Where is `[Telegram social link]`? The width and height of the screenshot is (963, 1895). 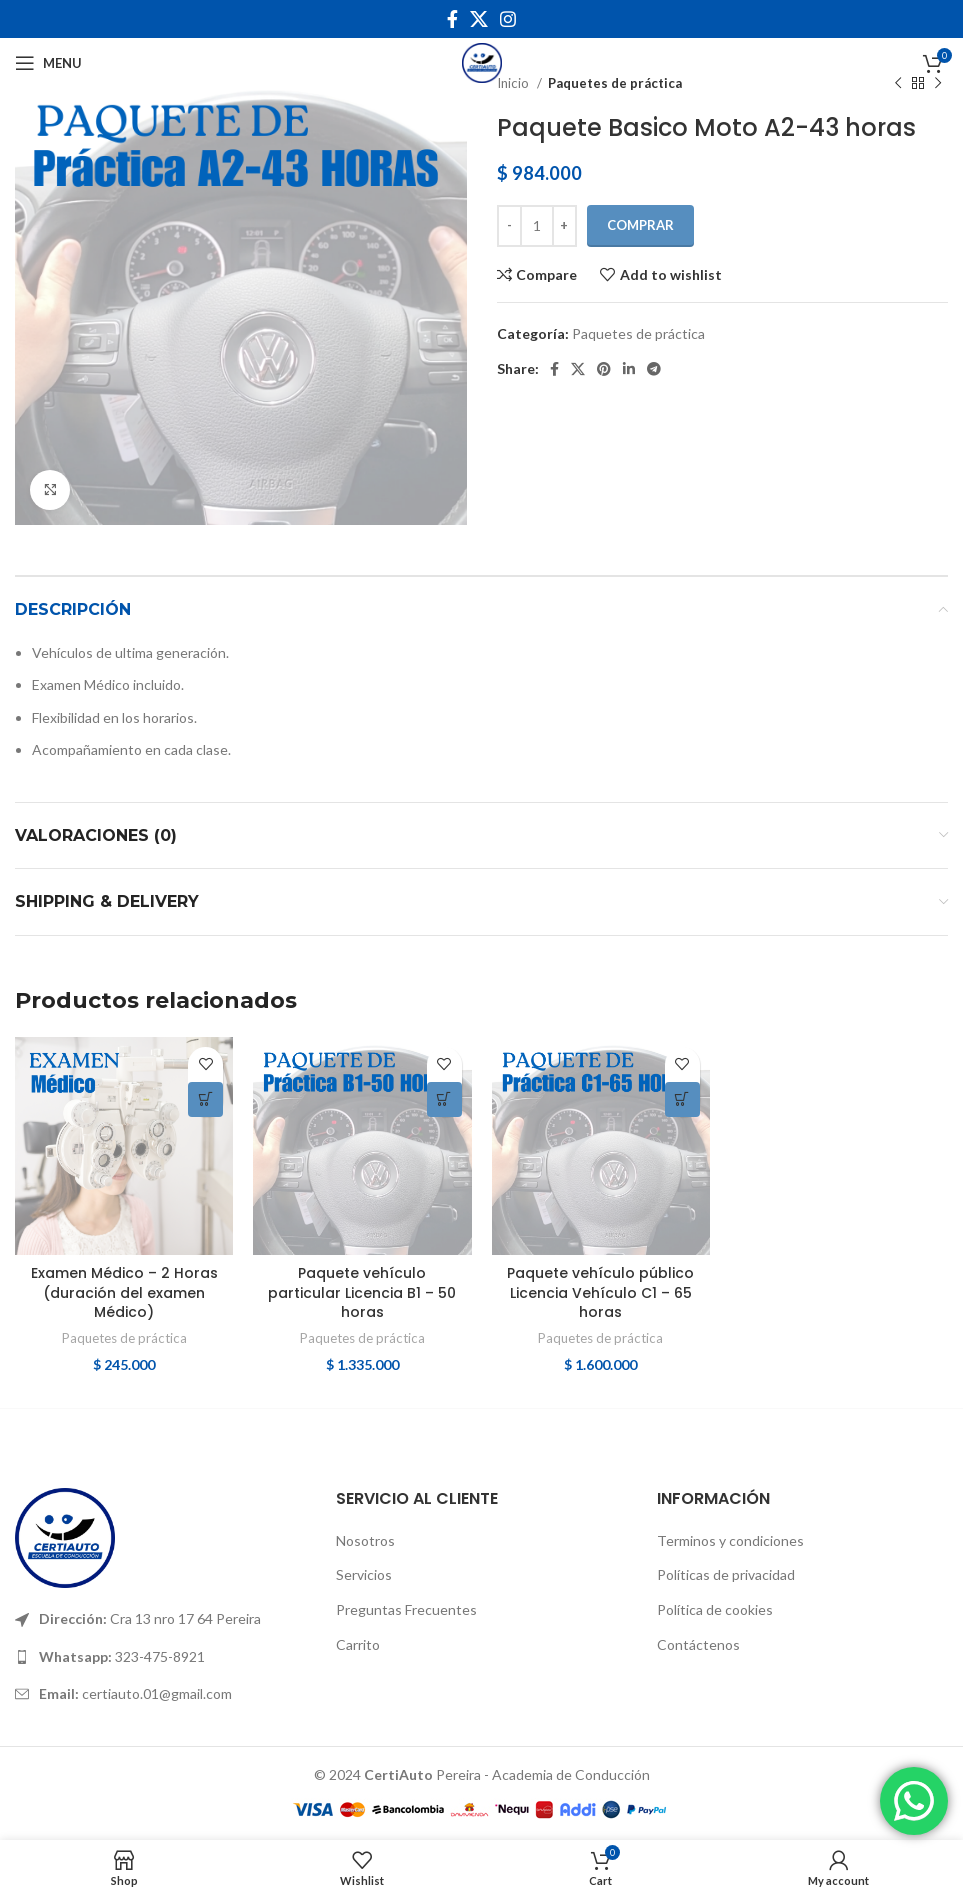 [Telegram social link] is located at coordinates (654, 369).